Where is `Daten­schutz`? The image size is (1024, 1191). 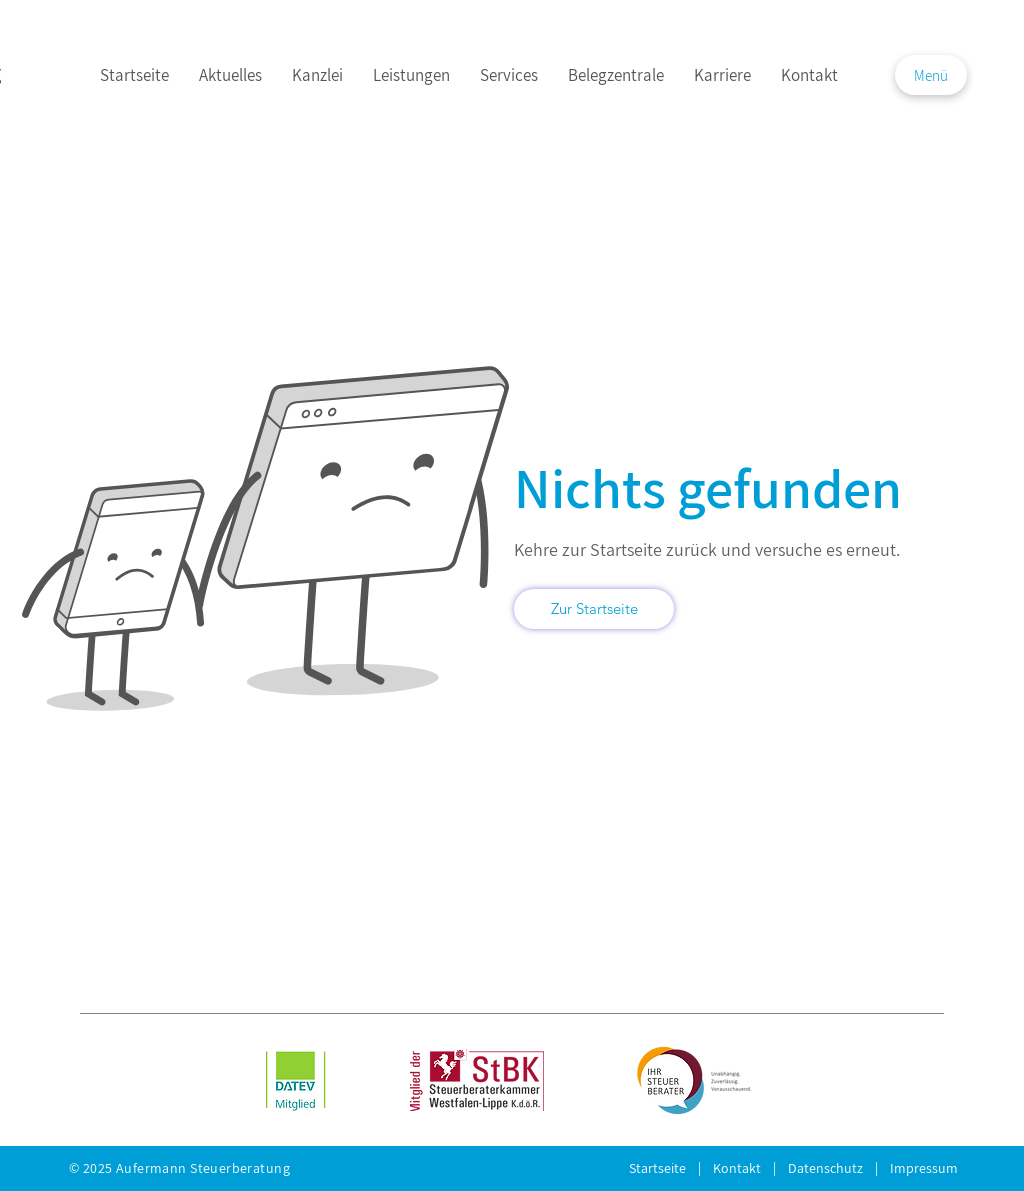 Daten­schutz is located at coordinates (831, 1168).